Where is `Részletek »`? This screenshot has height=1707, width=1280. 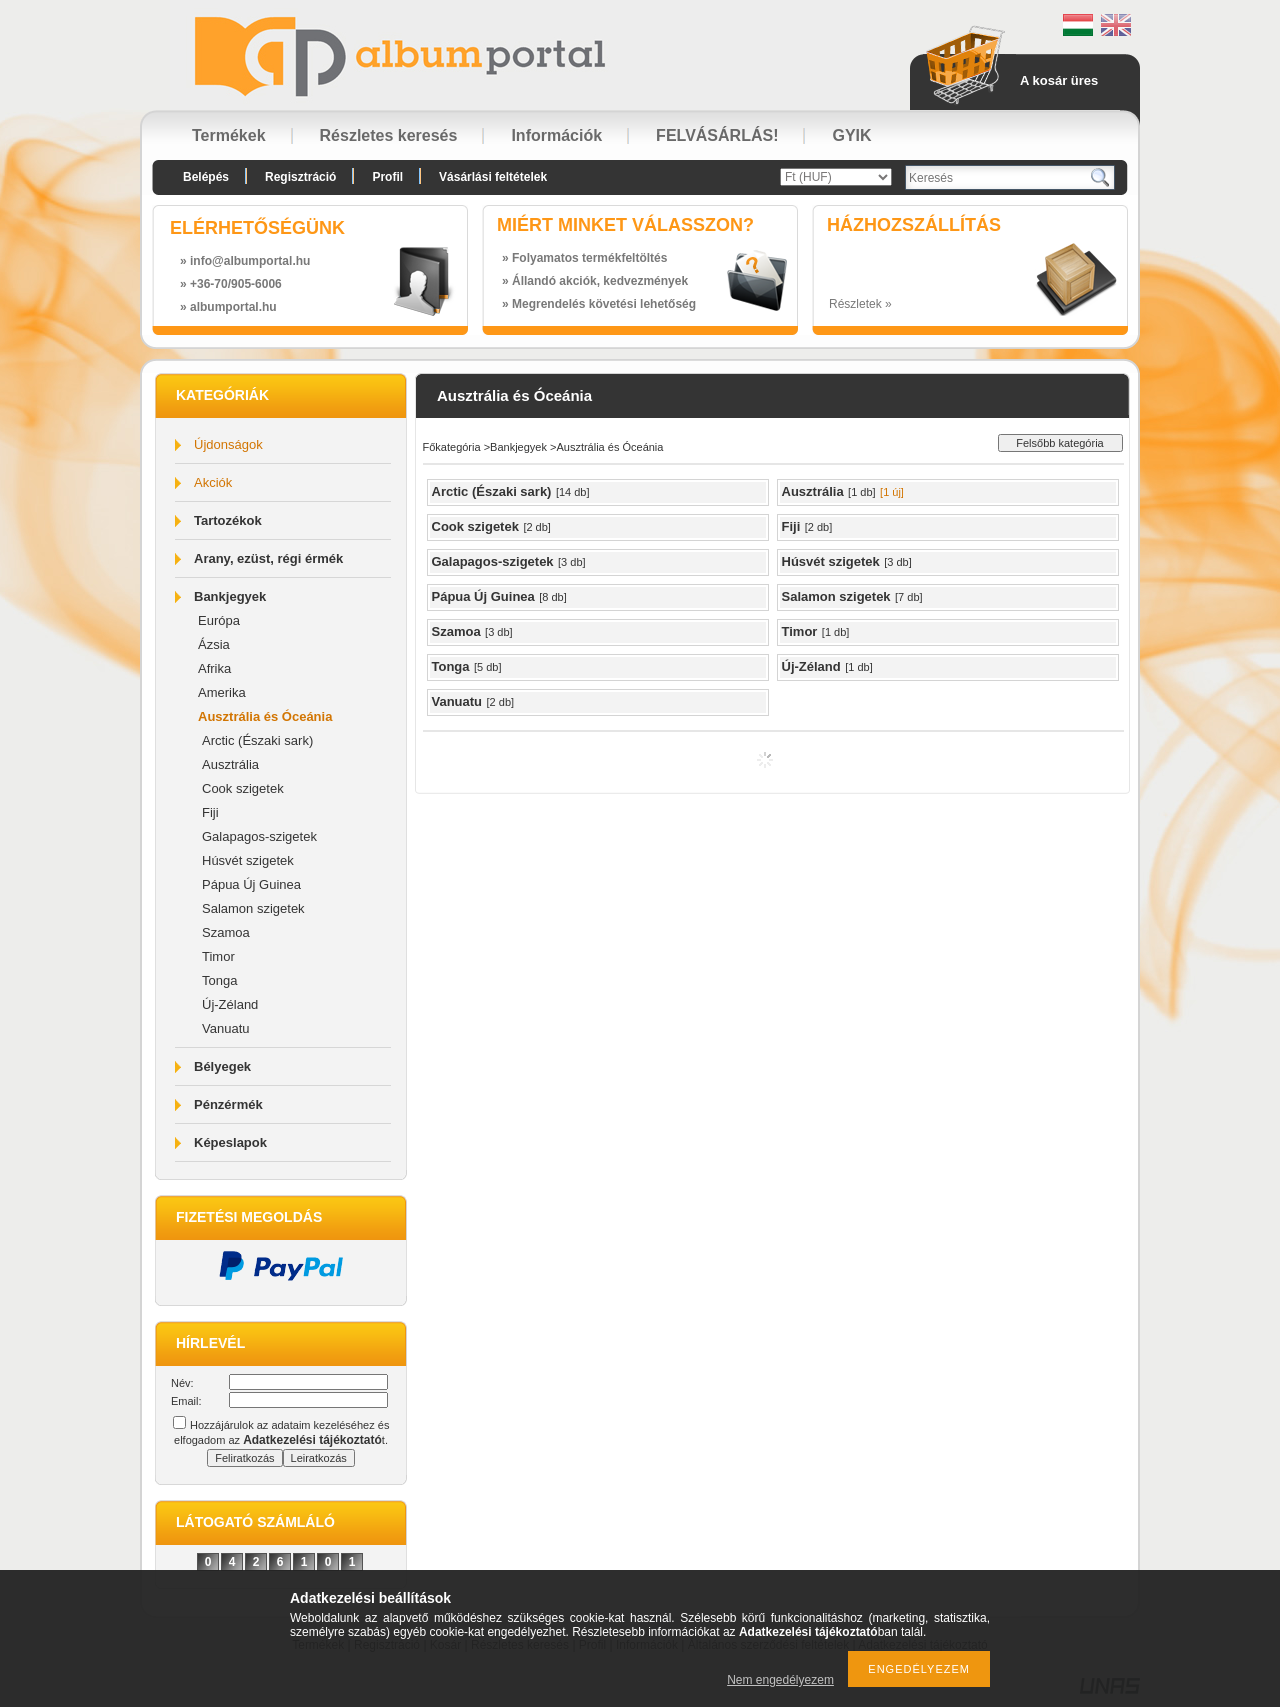
Részletek » is located at coordinates (860, 304).